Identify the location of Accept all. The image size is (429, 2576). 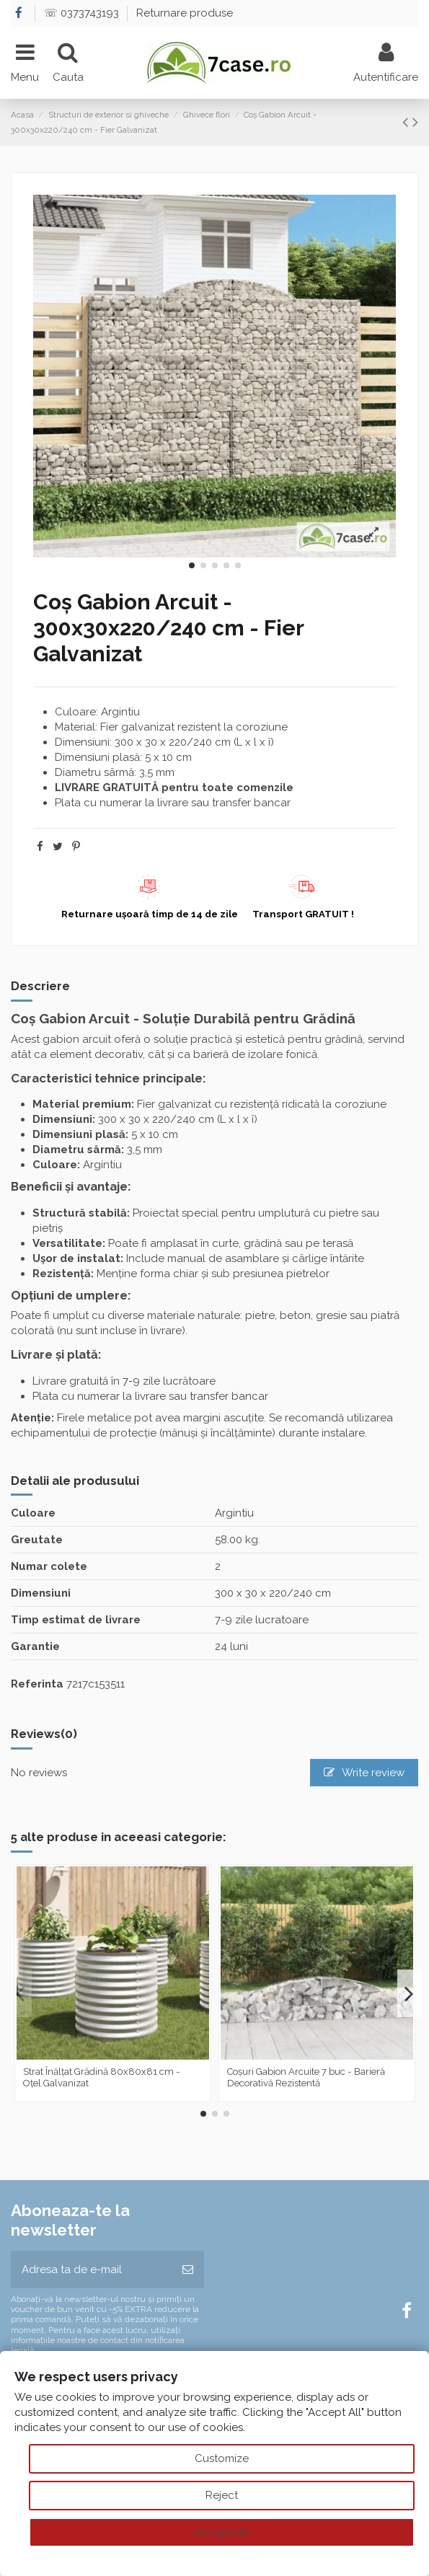
(221, 2532).